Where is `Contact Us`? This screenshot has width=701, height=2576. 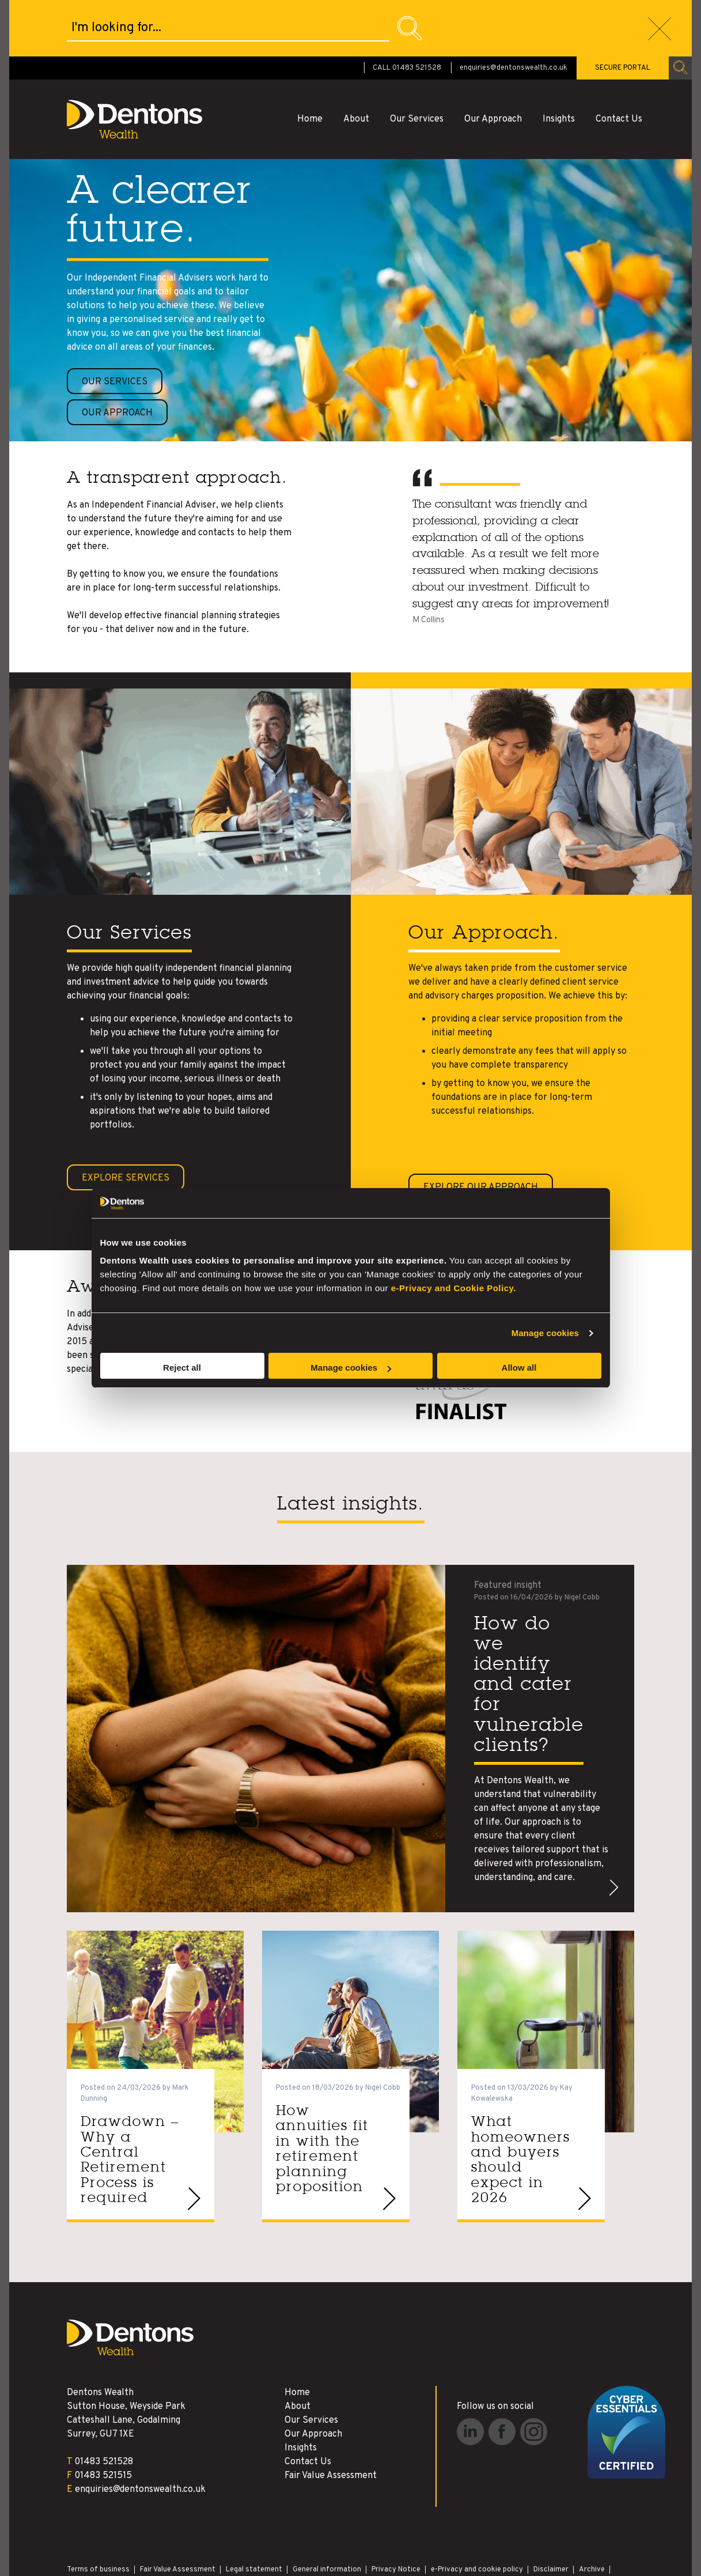 Contact Us is located at coordinates (619, 63).